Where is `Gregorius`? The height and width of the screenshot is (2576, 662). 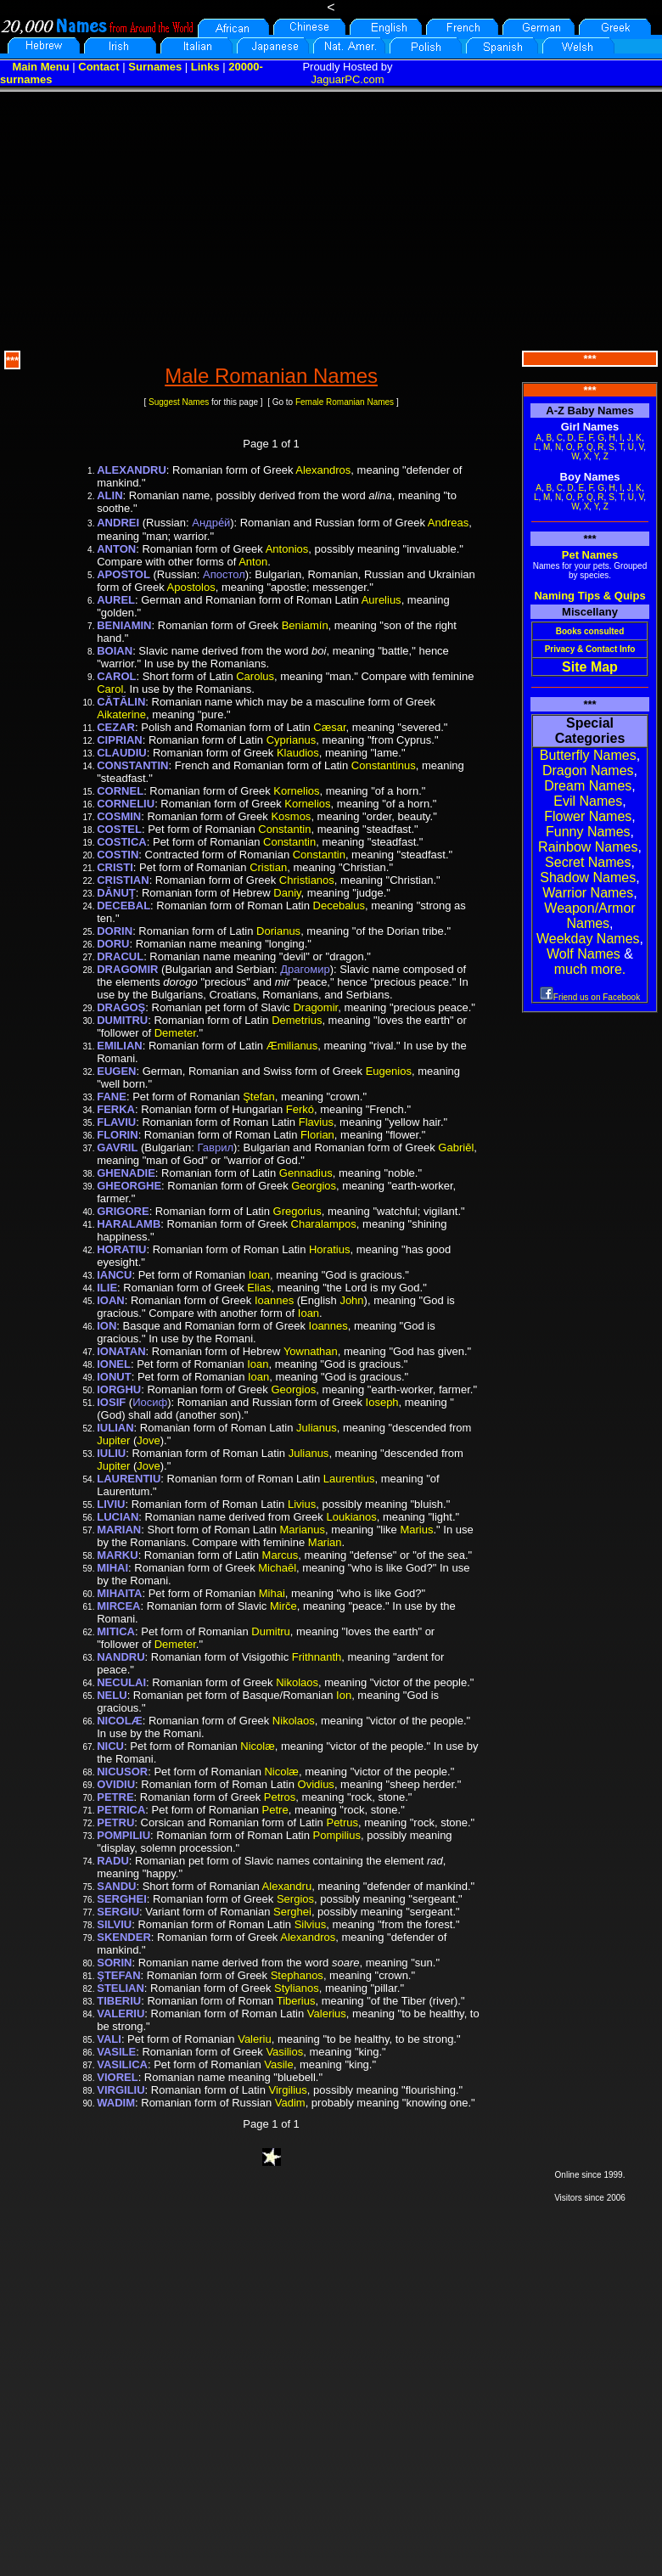
Gregorius is located at coordinates (297, 1211).